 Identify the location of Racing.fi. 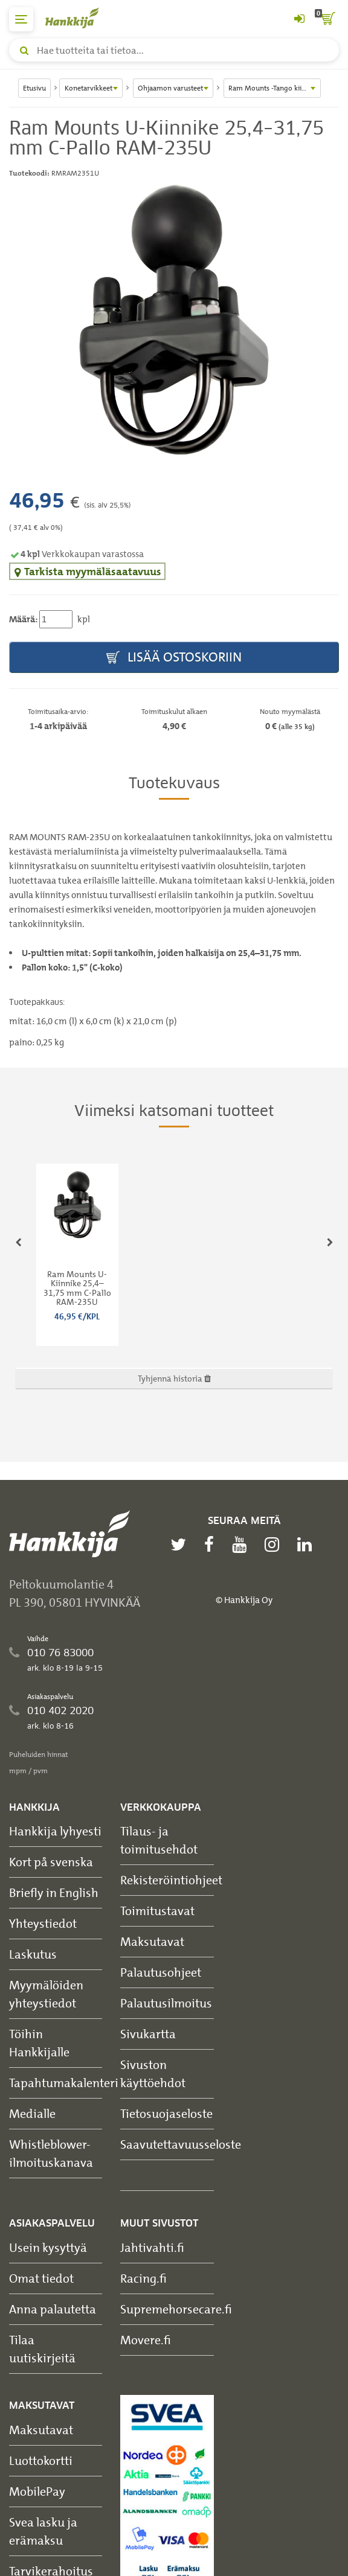
(143, 2278).